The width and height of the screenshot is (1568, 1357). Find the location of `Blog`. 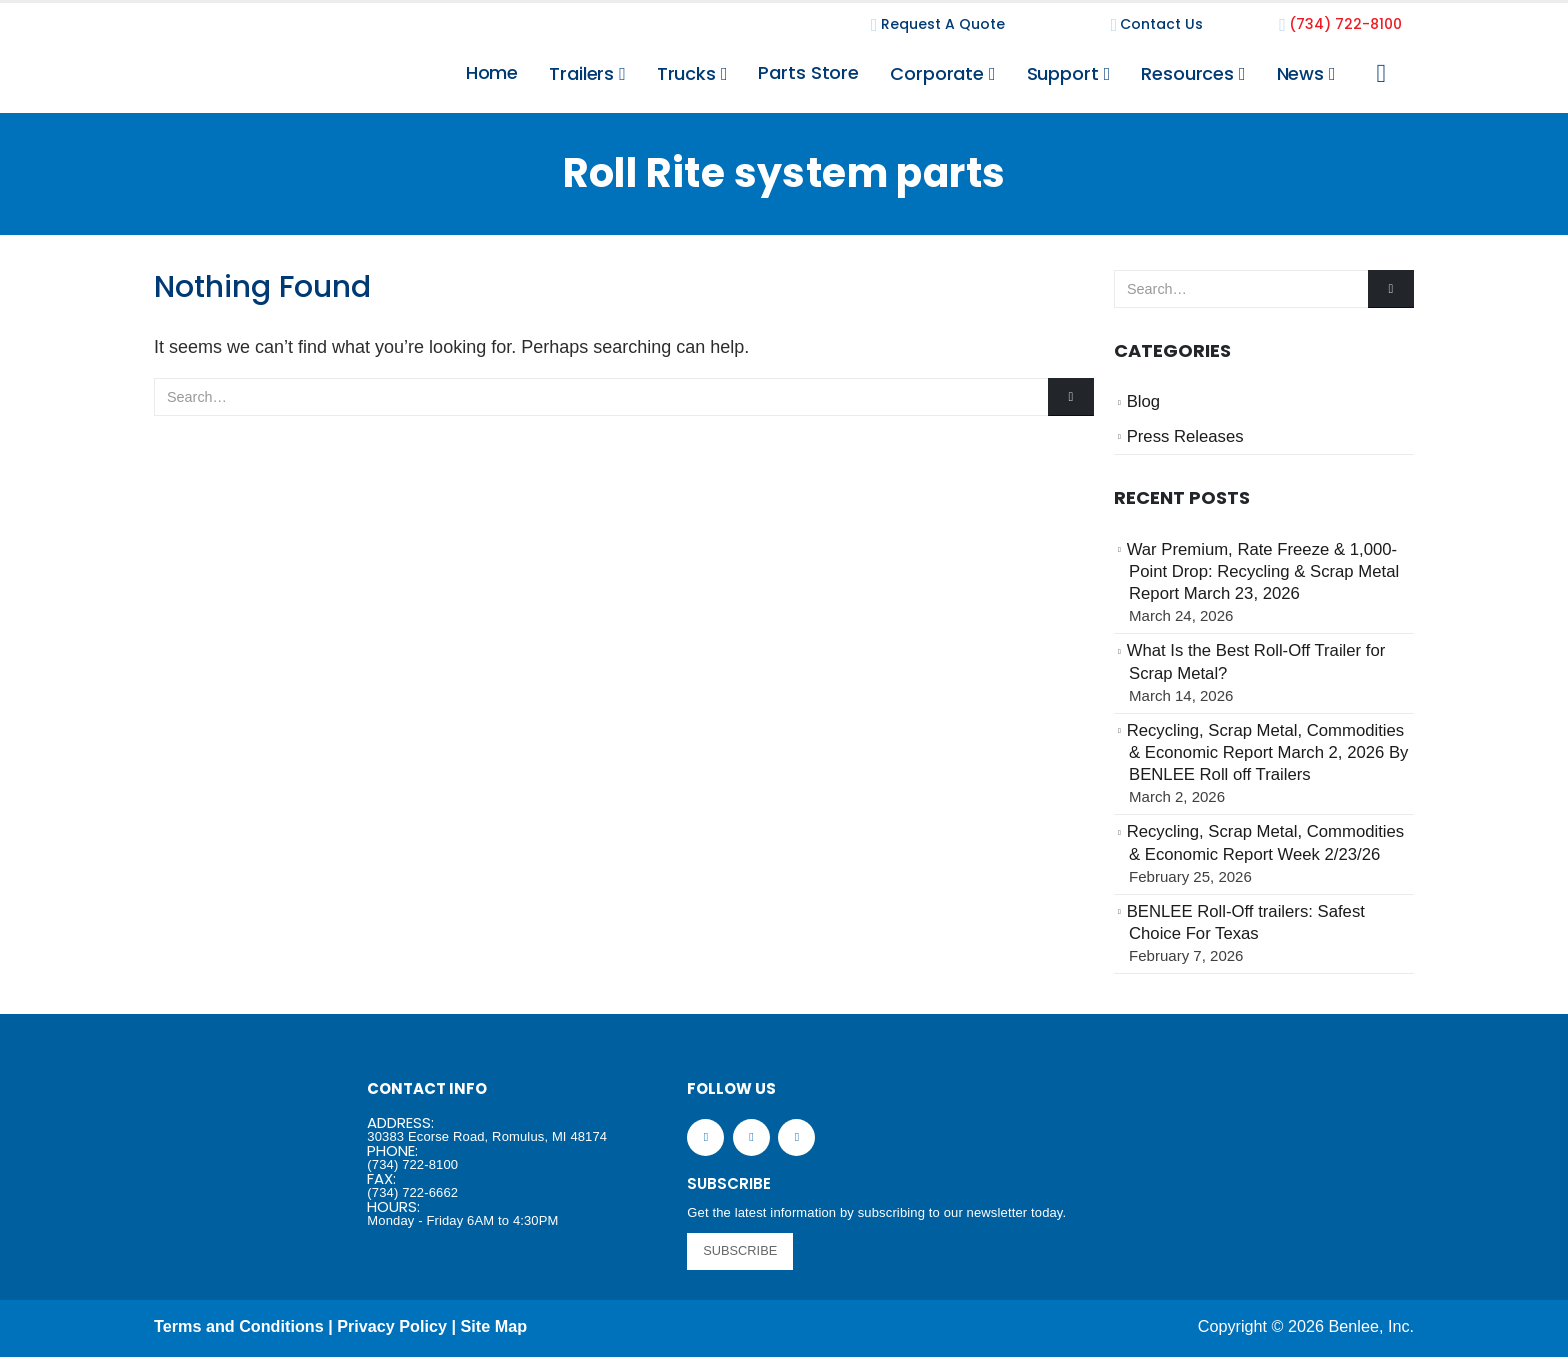

Blog is located at coordinates (1143, 401).